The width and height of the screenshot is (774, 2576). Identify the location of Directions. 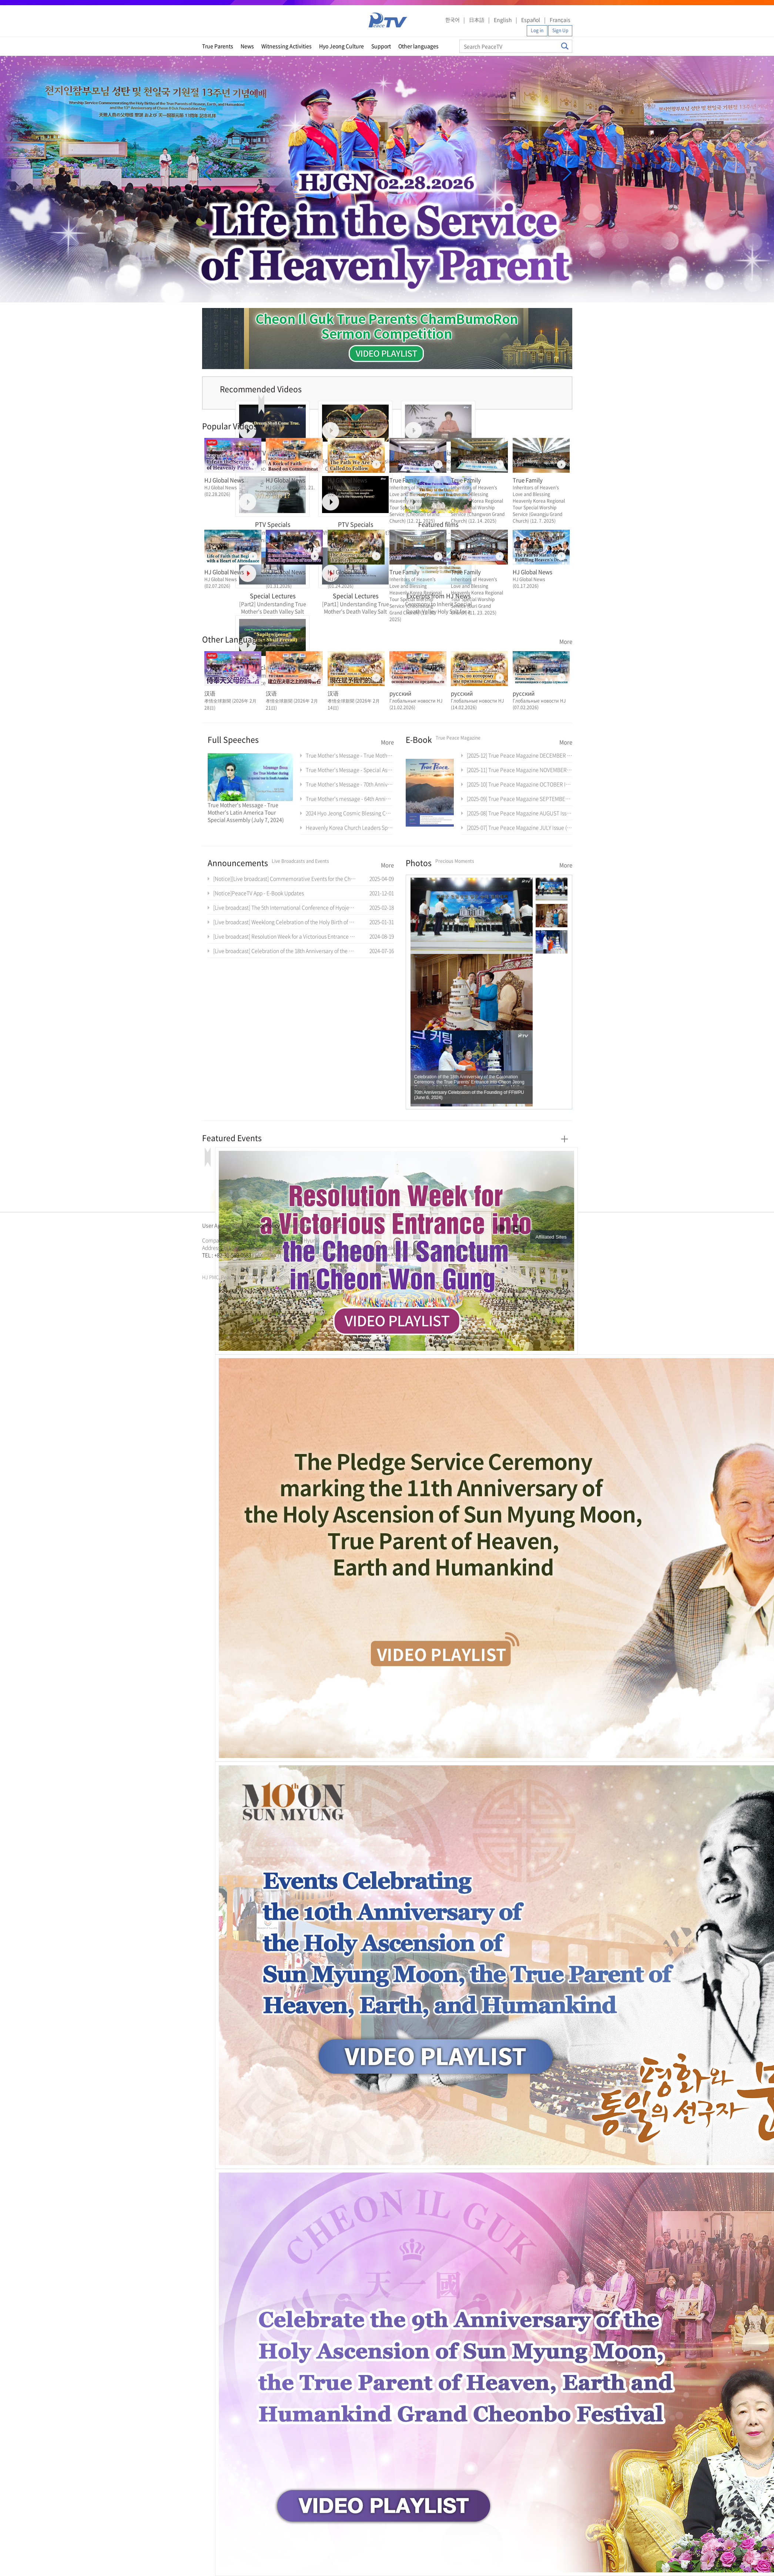
(297, 1225).